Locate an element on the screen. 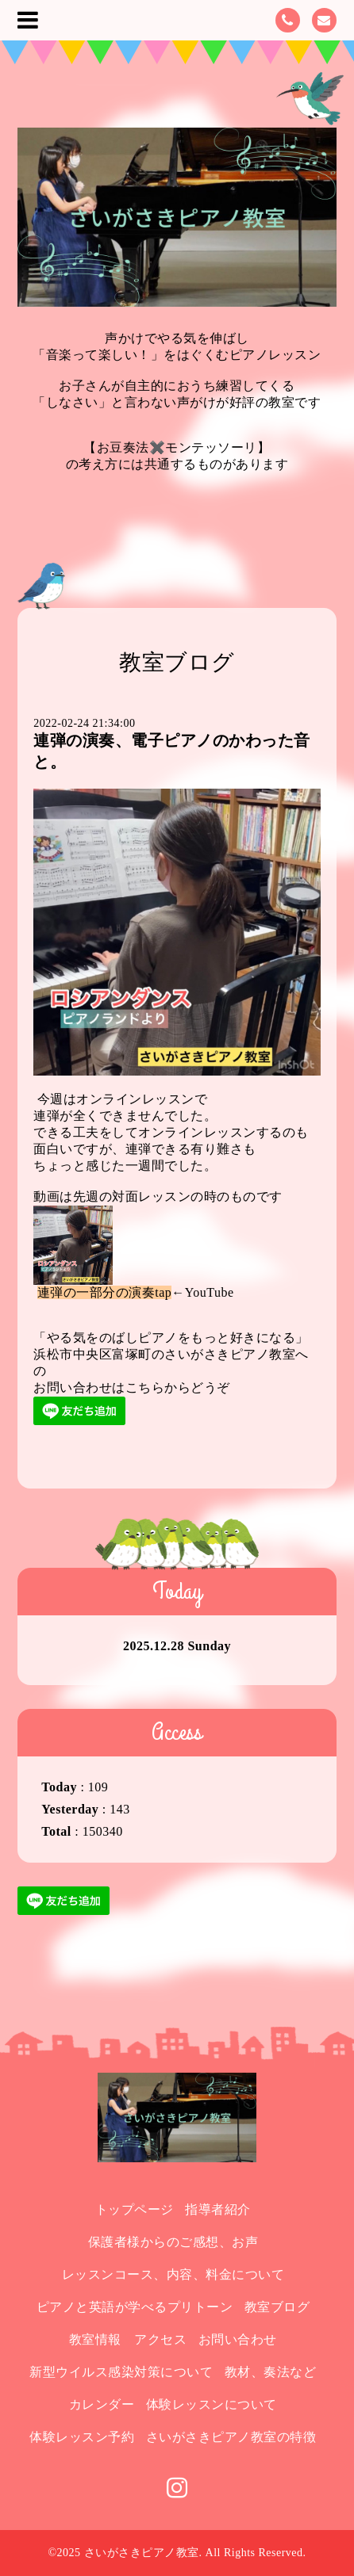  教室ブログ is located at coordinates (277, 2307).